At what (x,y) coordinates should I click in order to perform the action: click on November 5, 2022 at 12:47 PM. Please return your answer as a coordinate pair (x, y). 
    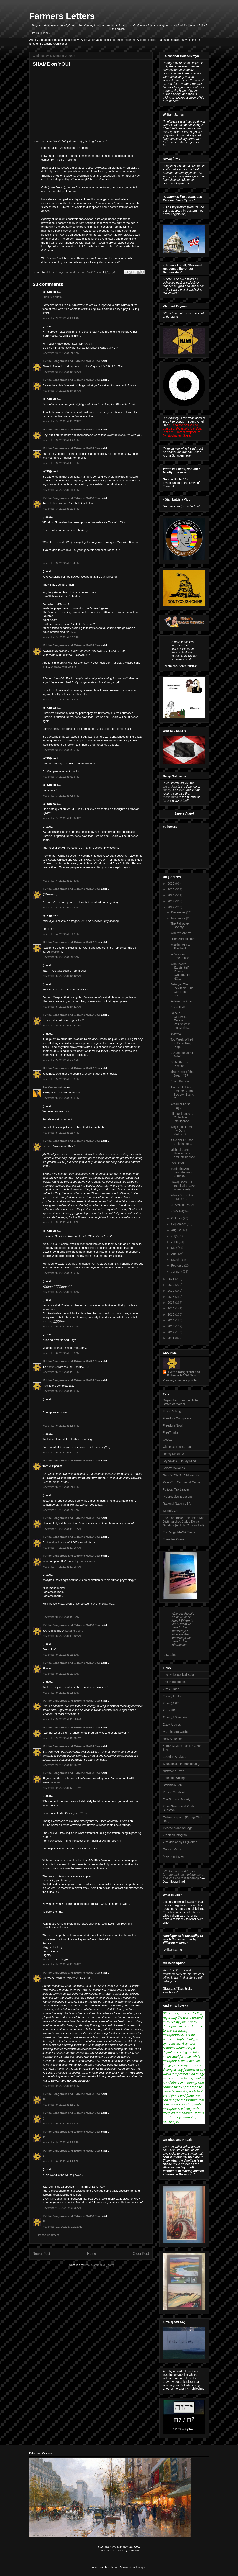
    Looking at the image, I should click on (62, 1025).